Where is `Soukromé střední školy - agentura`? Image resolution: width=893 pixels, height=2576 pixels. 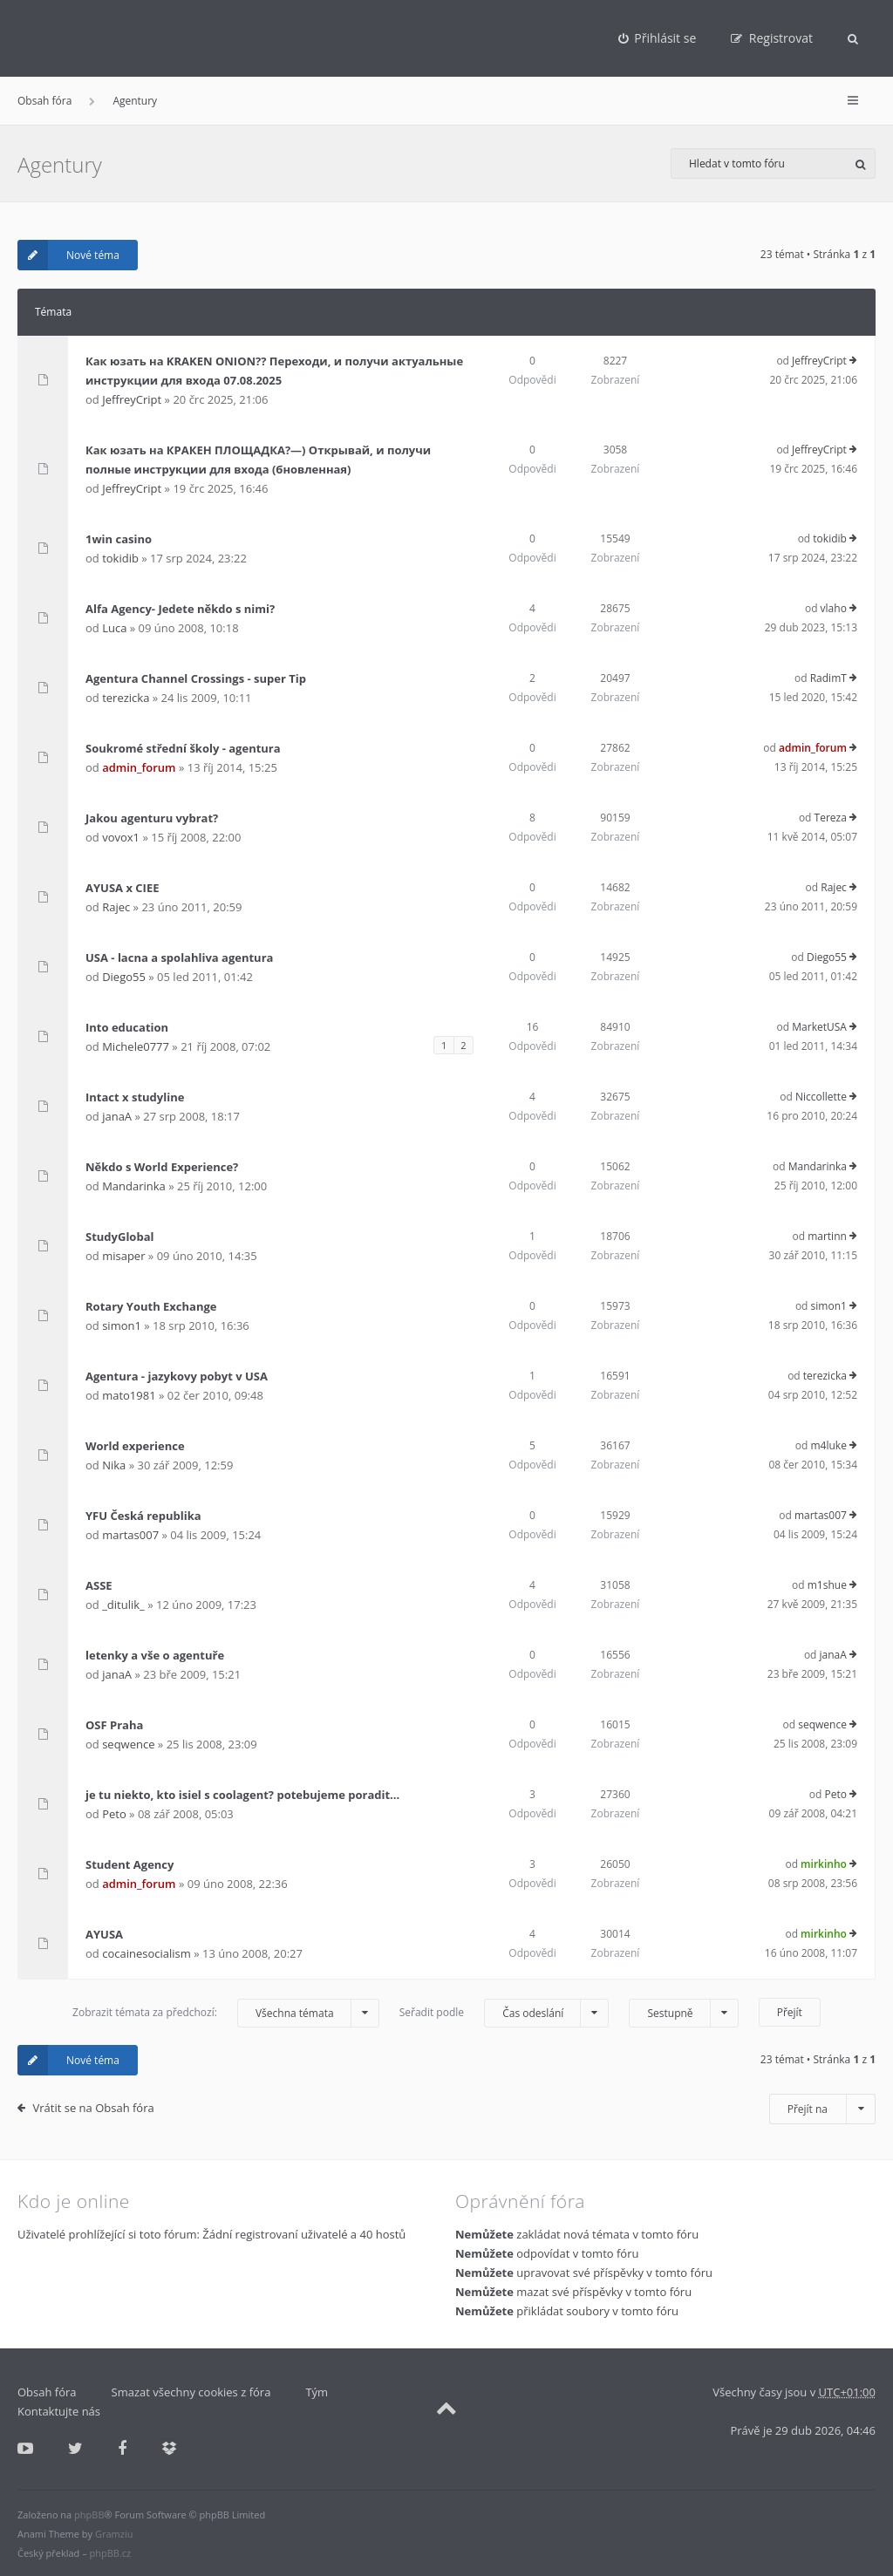
Soukromé střední školy - agentura is located at coordinates (183, 748).